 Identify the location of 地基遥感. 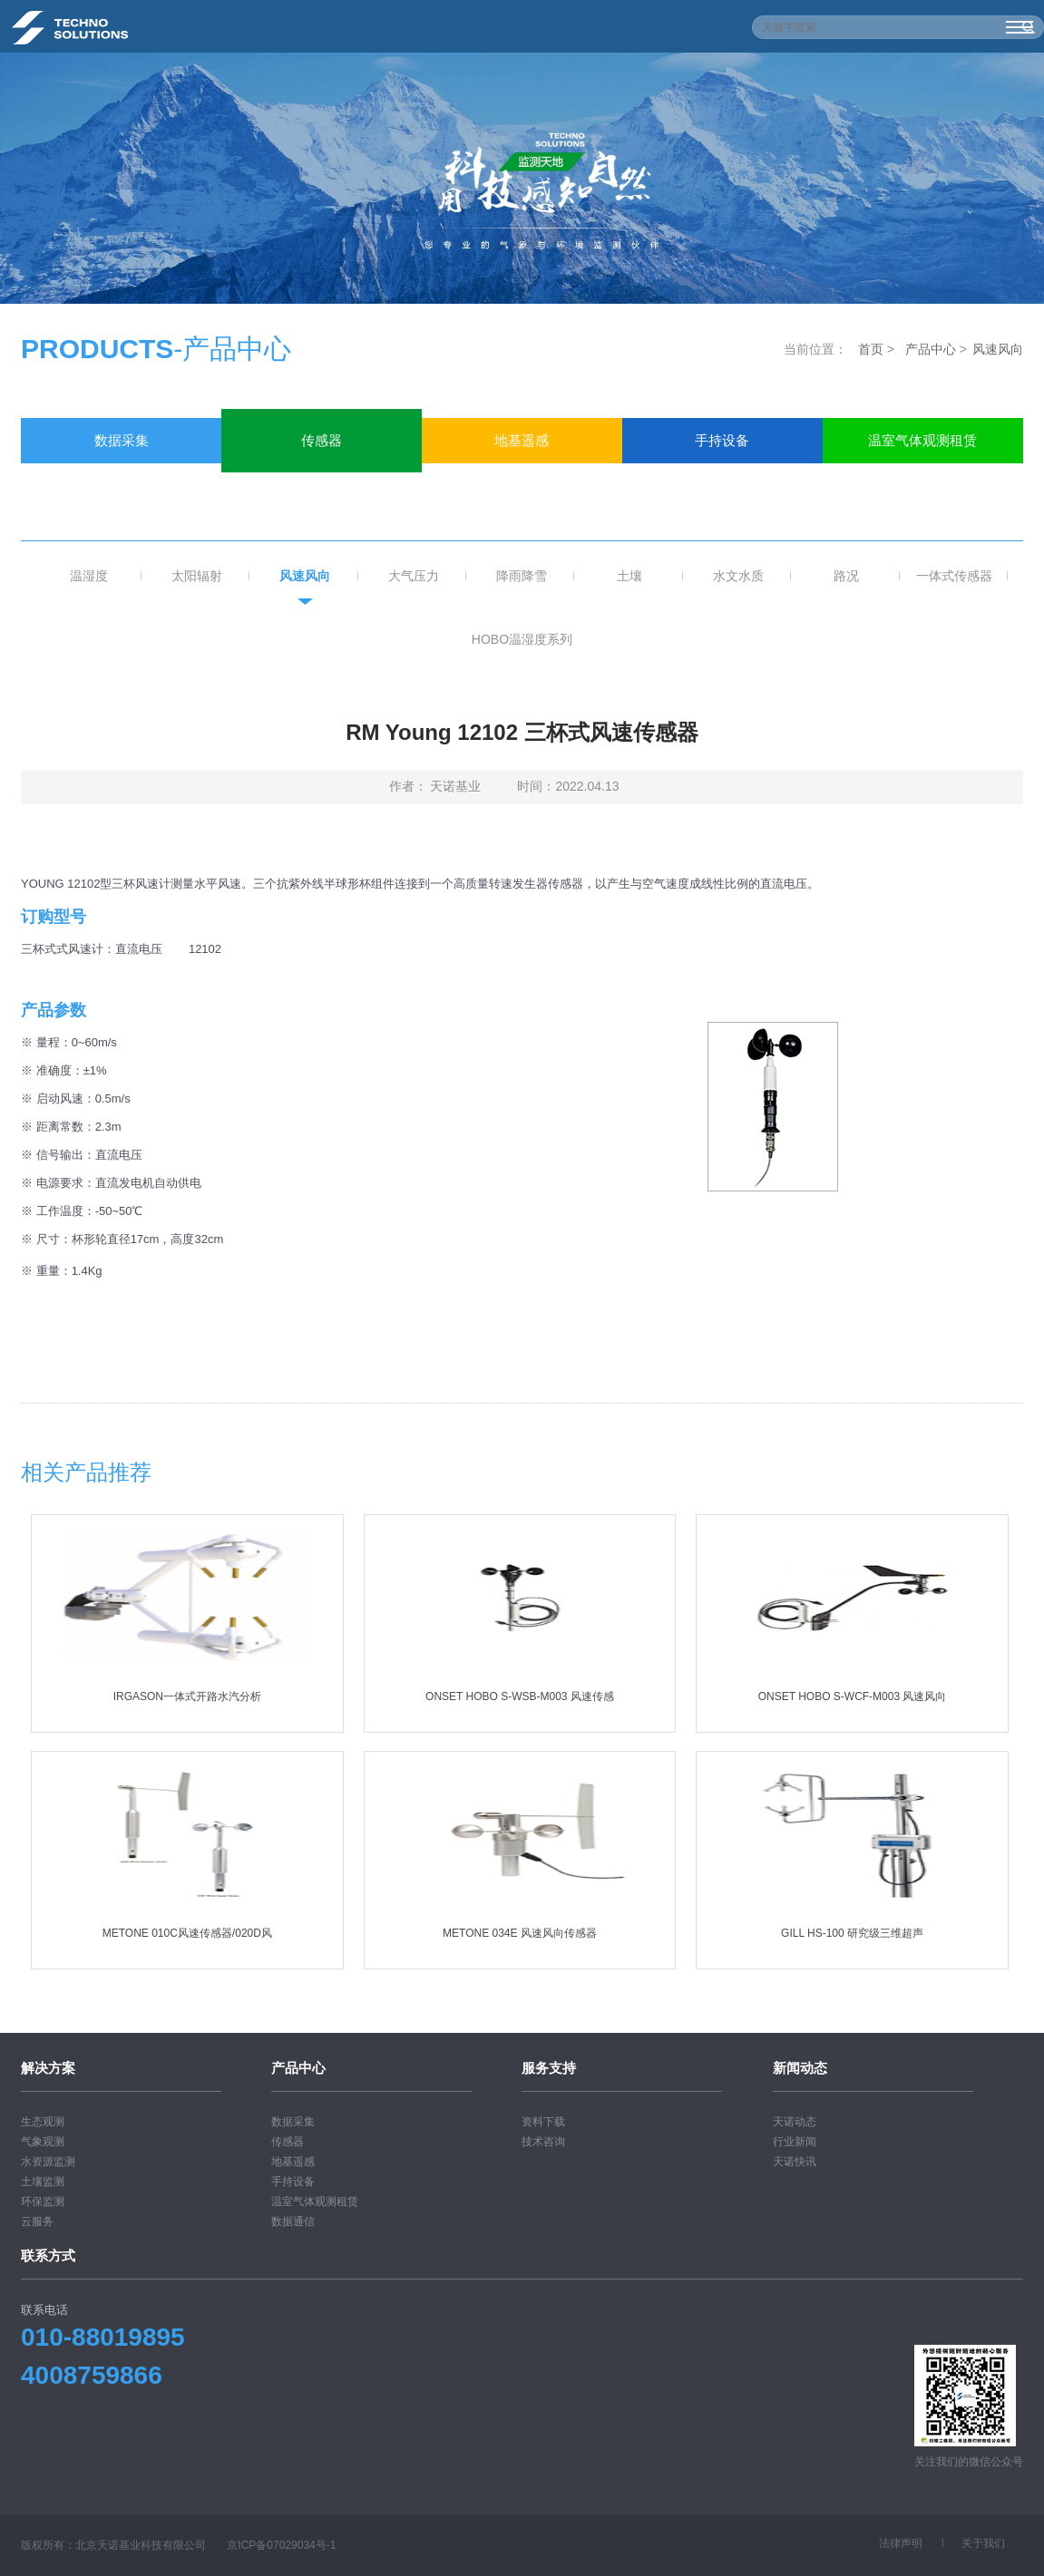
(521, 440).